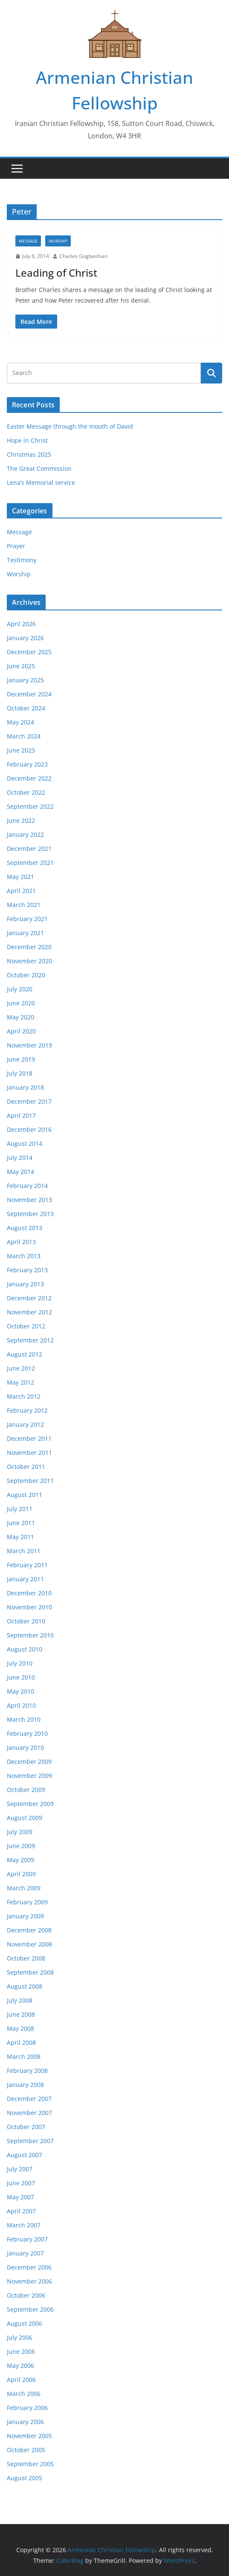 Image resolution: width=229 pixels, height=2576 pixels. I want to click on June 2006, so click(21, 2351).